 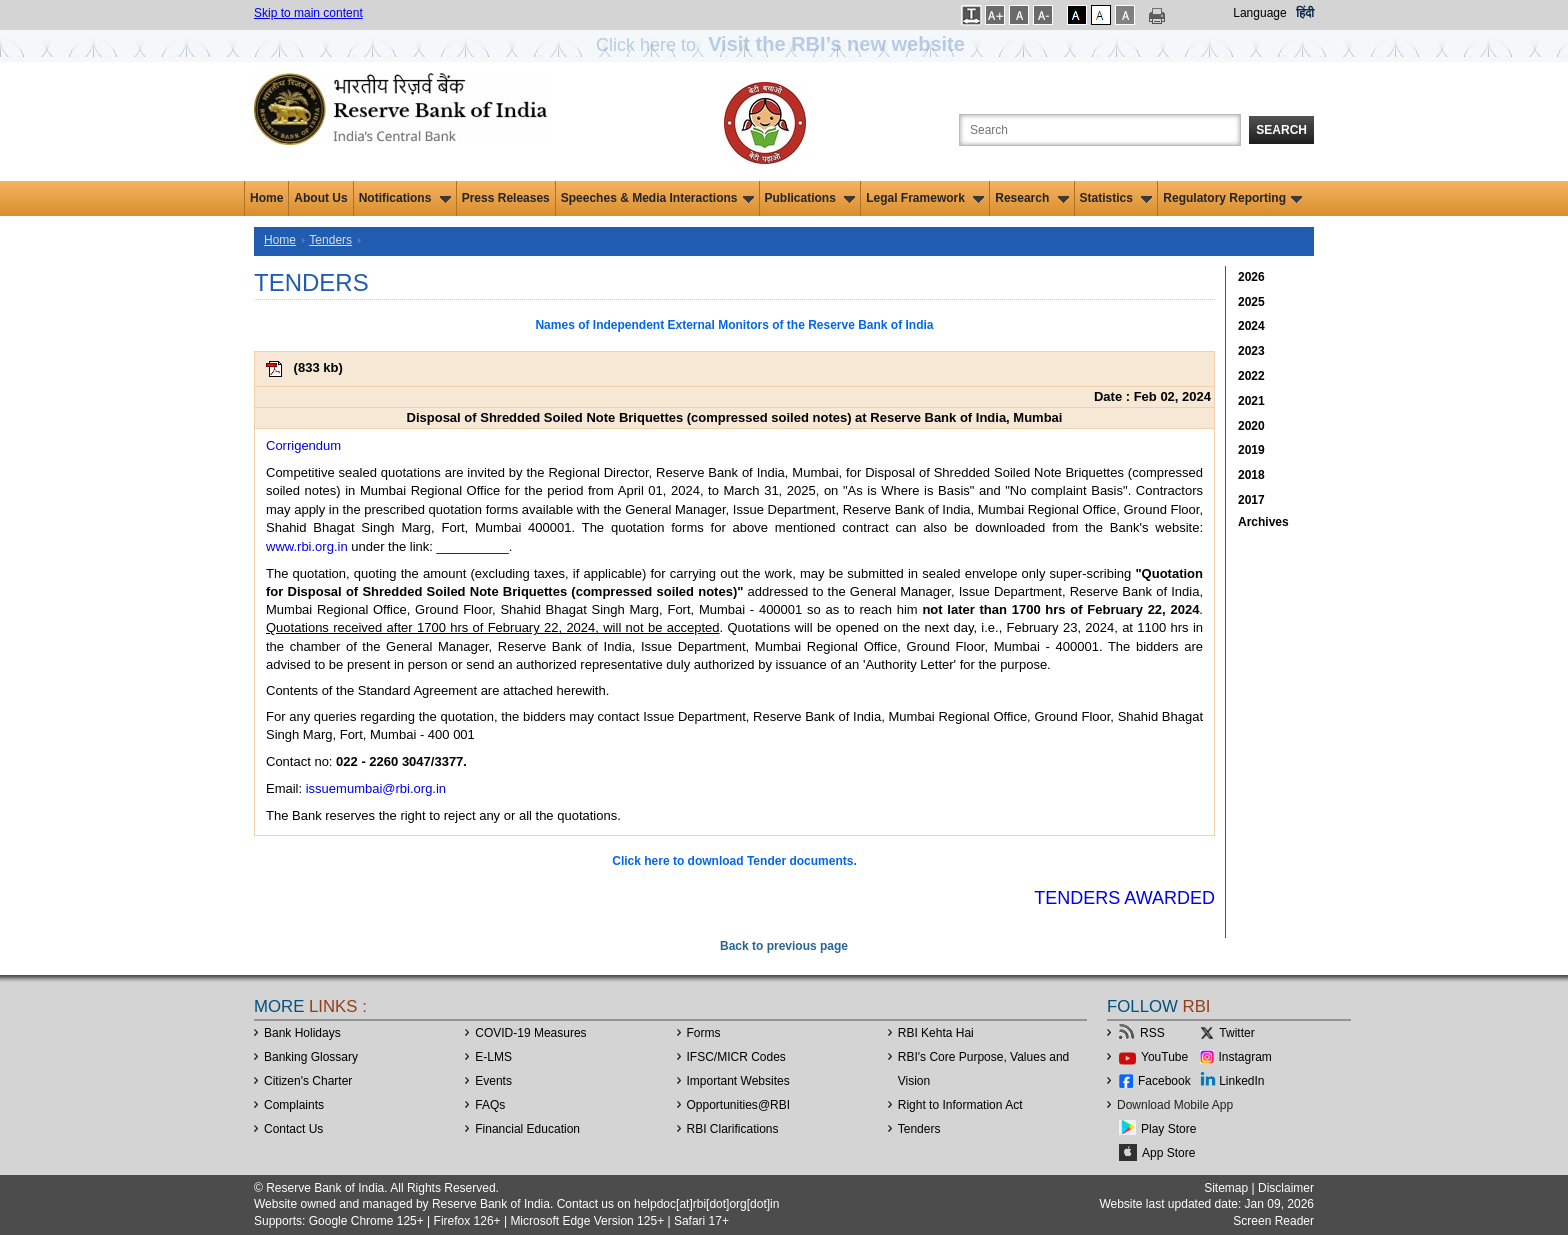 I want to click on Click here to download Tender documents., so click(x=734, y=861).